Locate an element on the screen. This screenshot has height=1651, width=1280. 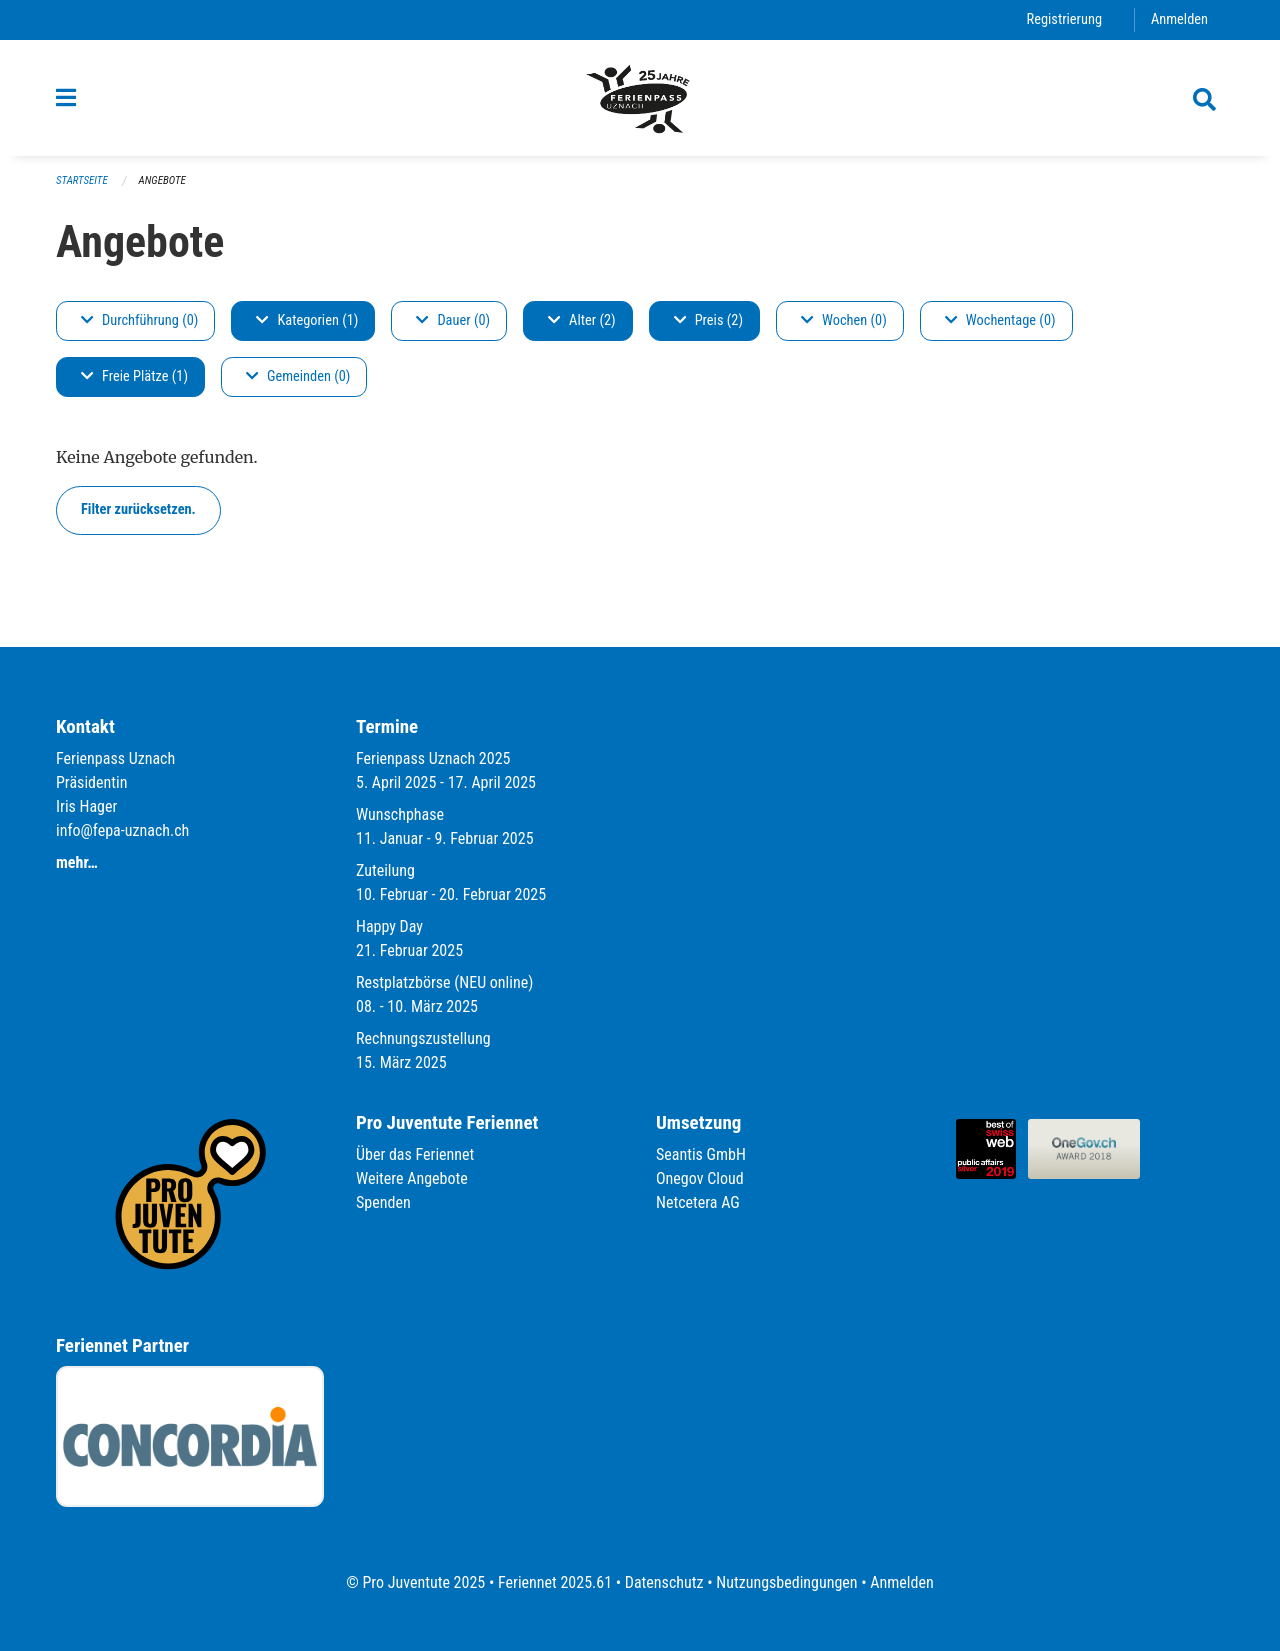
[Zurück zur Startseite] is located at coordinates (640, 98).